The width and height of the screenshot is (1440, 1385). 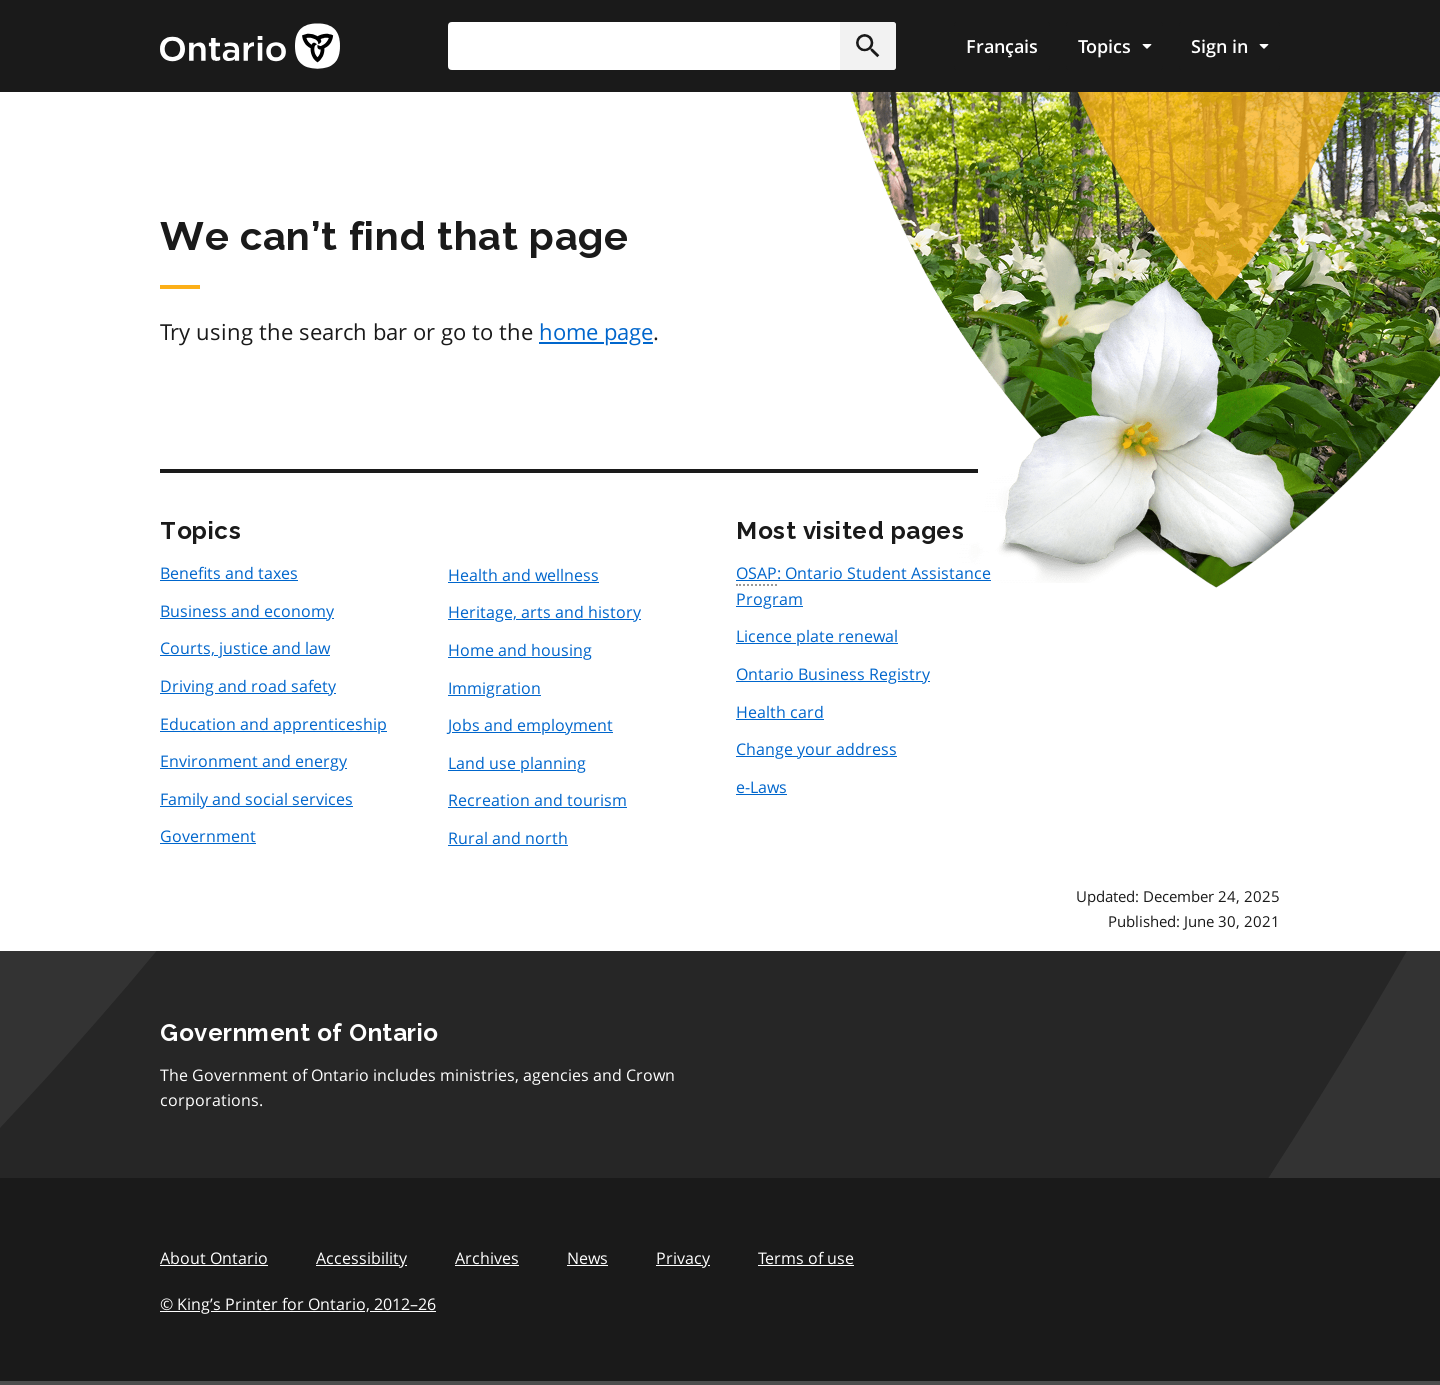 What do you see at coordinates (361, 1258) in the screenshot?
I see `Accessibility` at bounding box center [361, 1258].